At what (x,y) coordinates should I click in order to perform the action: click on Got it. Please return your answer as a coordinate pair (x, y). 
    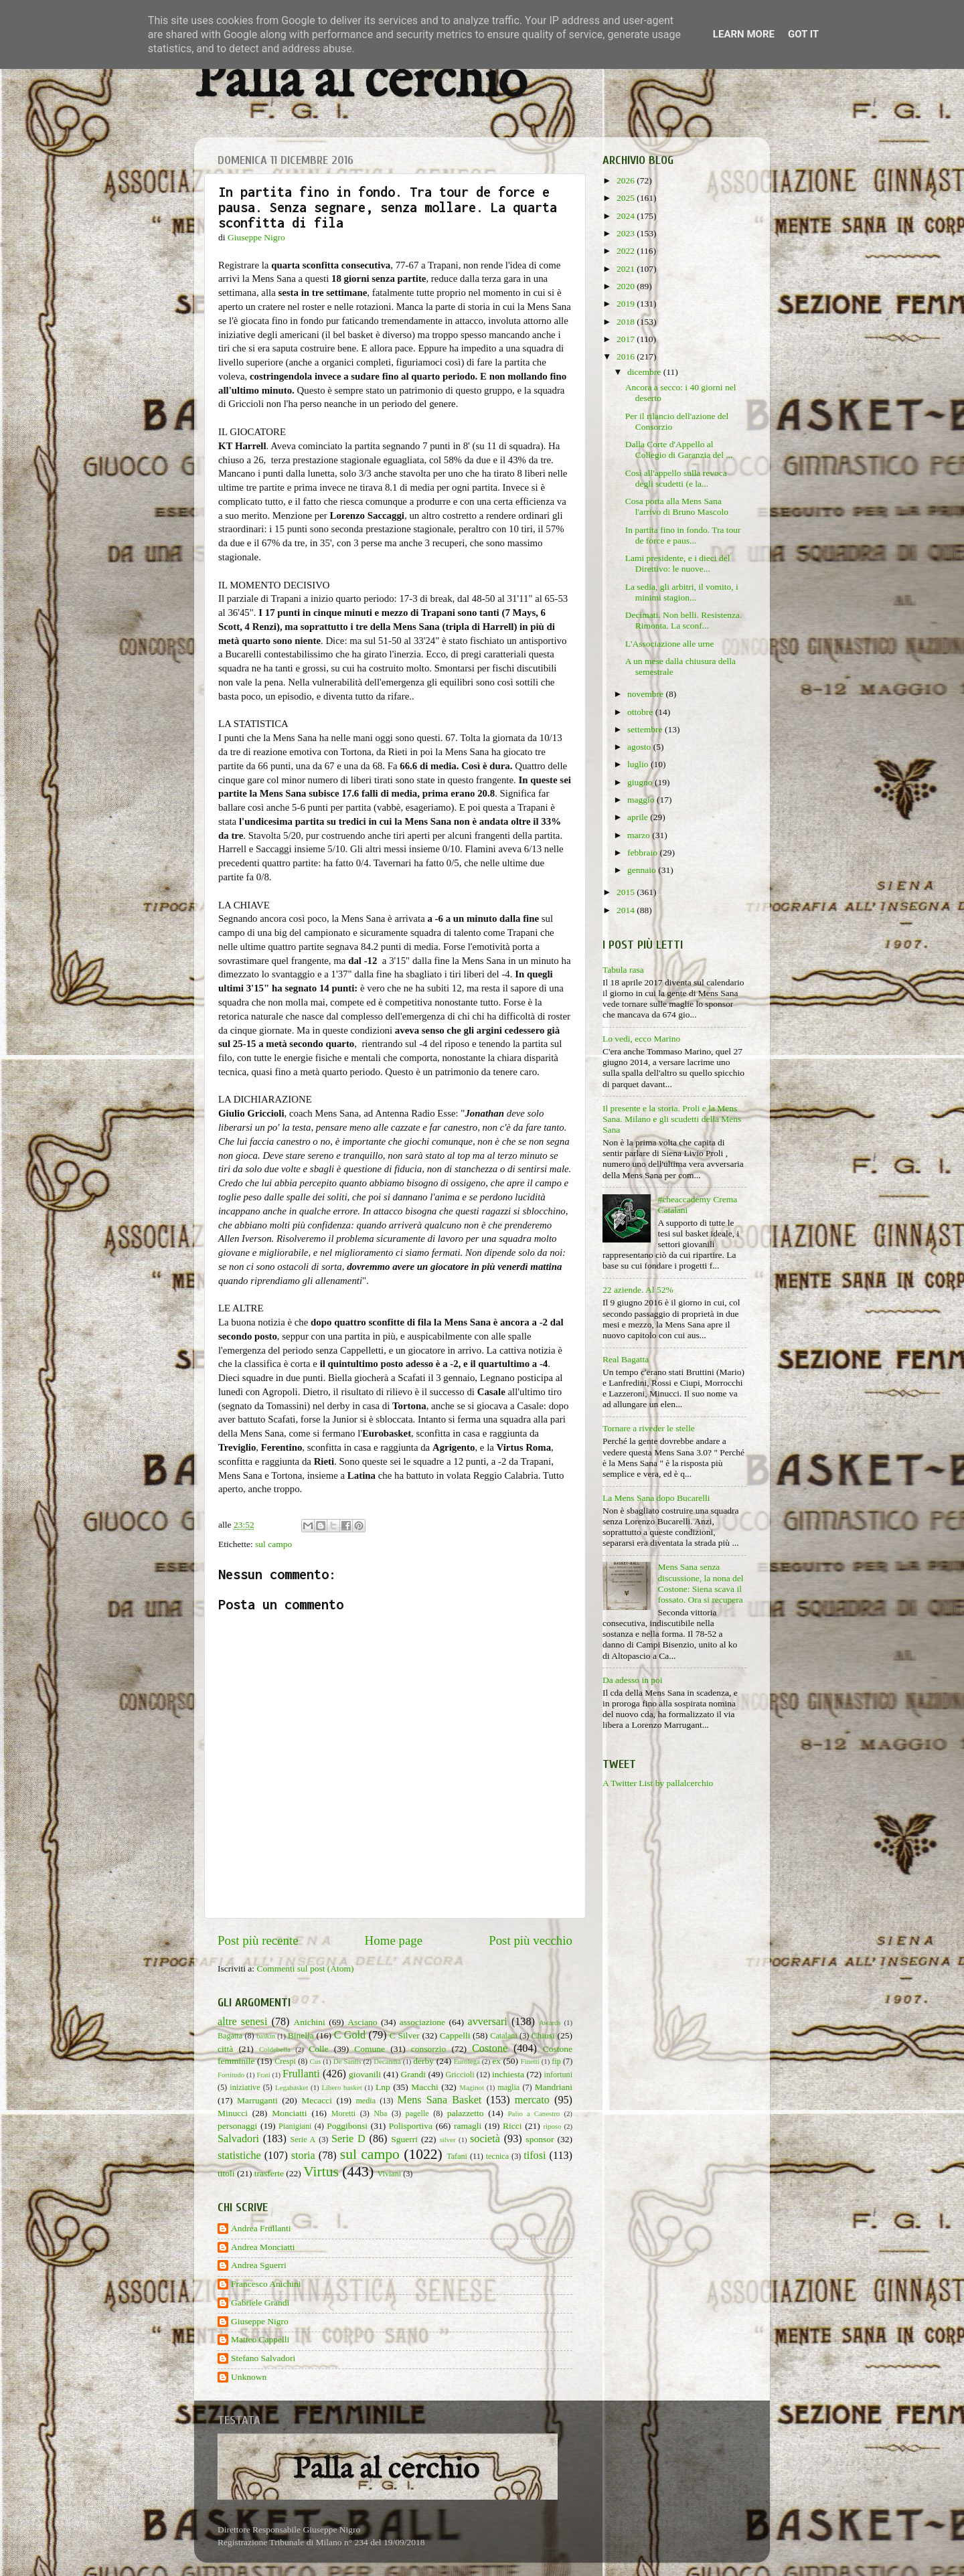
    Looking at the image, I should click on (803, 34).